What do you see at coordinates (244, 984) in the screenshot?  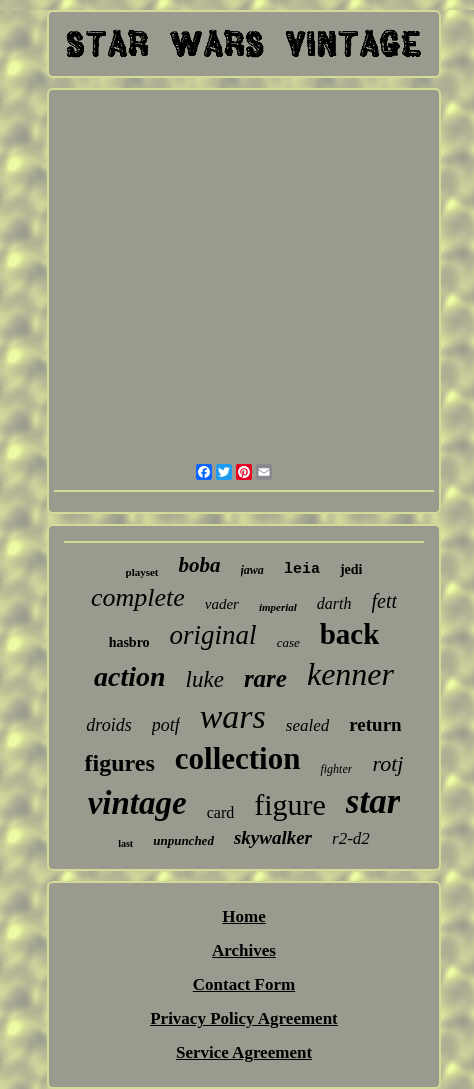 I see `Contact Form` at bounding box center [244, 984].